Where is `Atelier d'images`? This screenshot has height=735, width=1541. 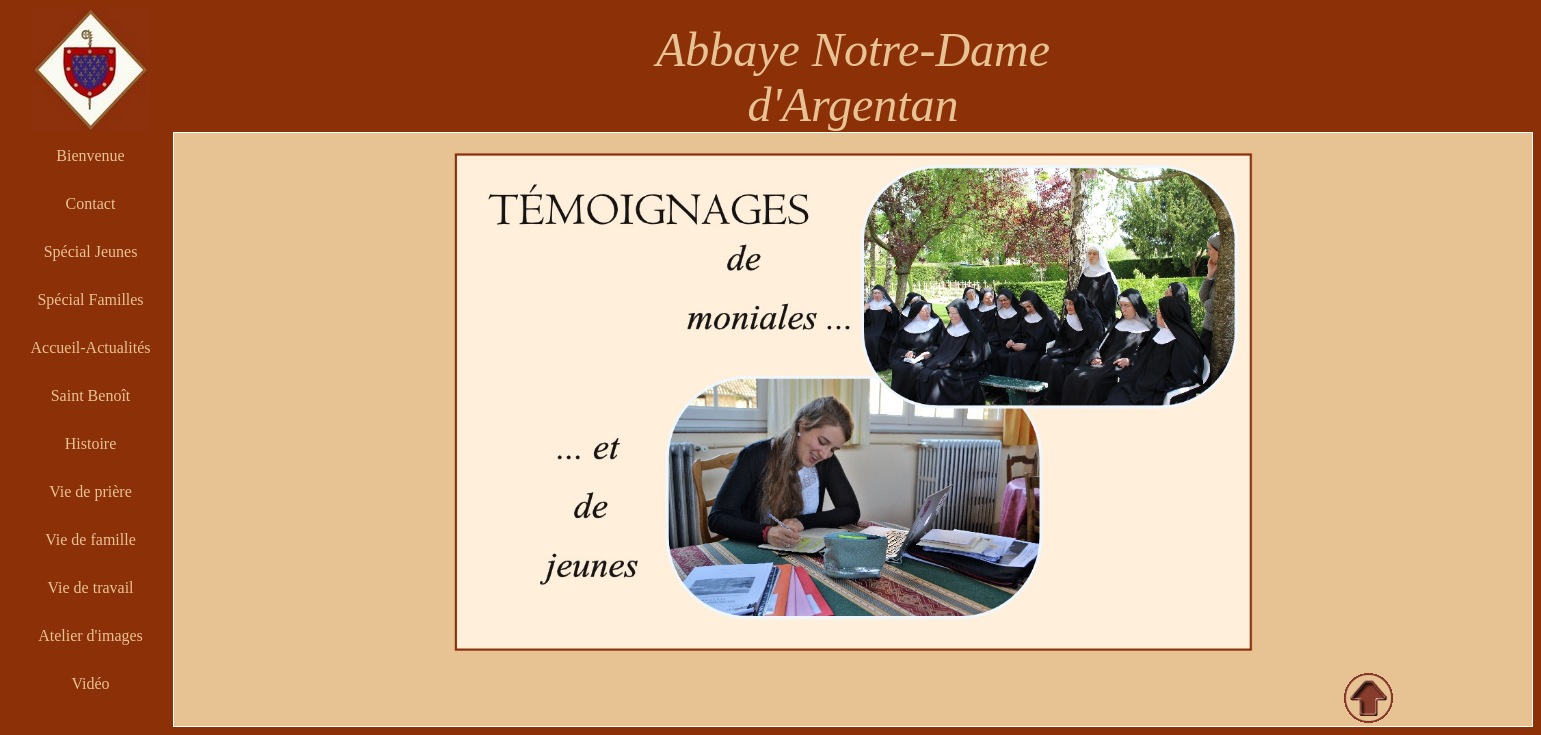 Atelier d'images is located at coordinates (90, 635).